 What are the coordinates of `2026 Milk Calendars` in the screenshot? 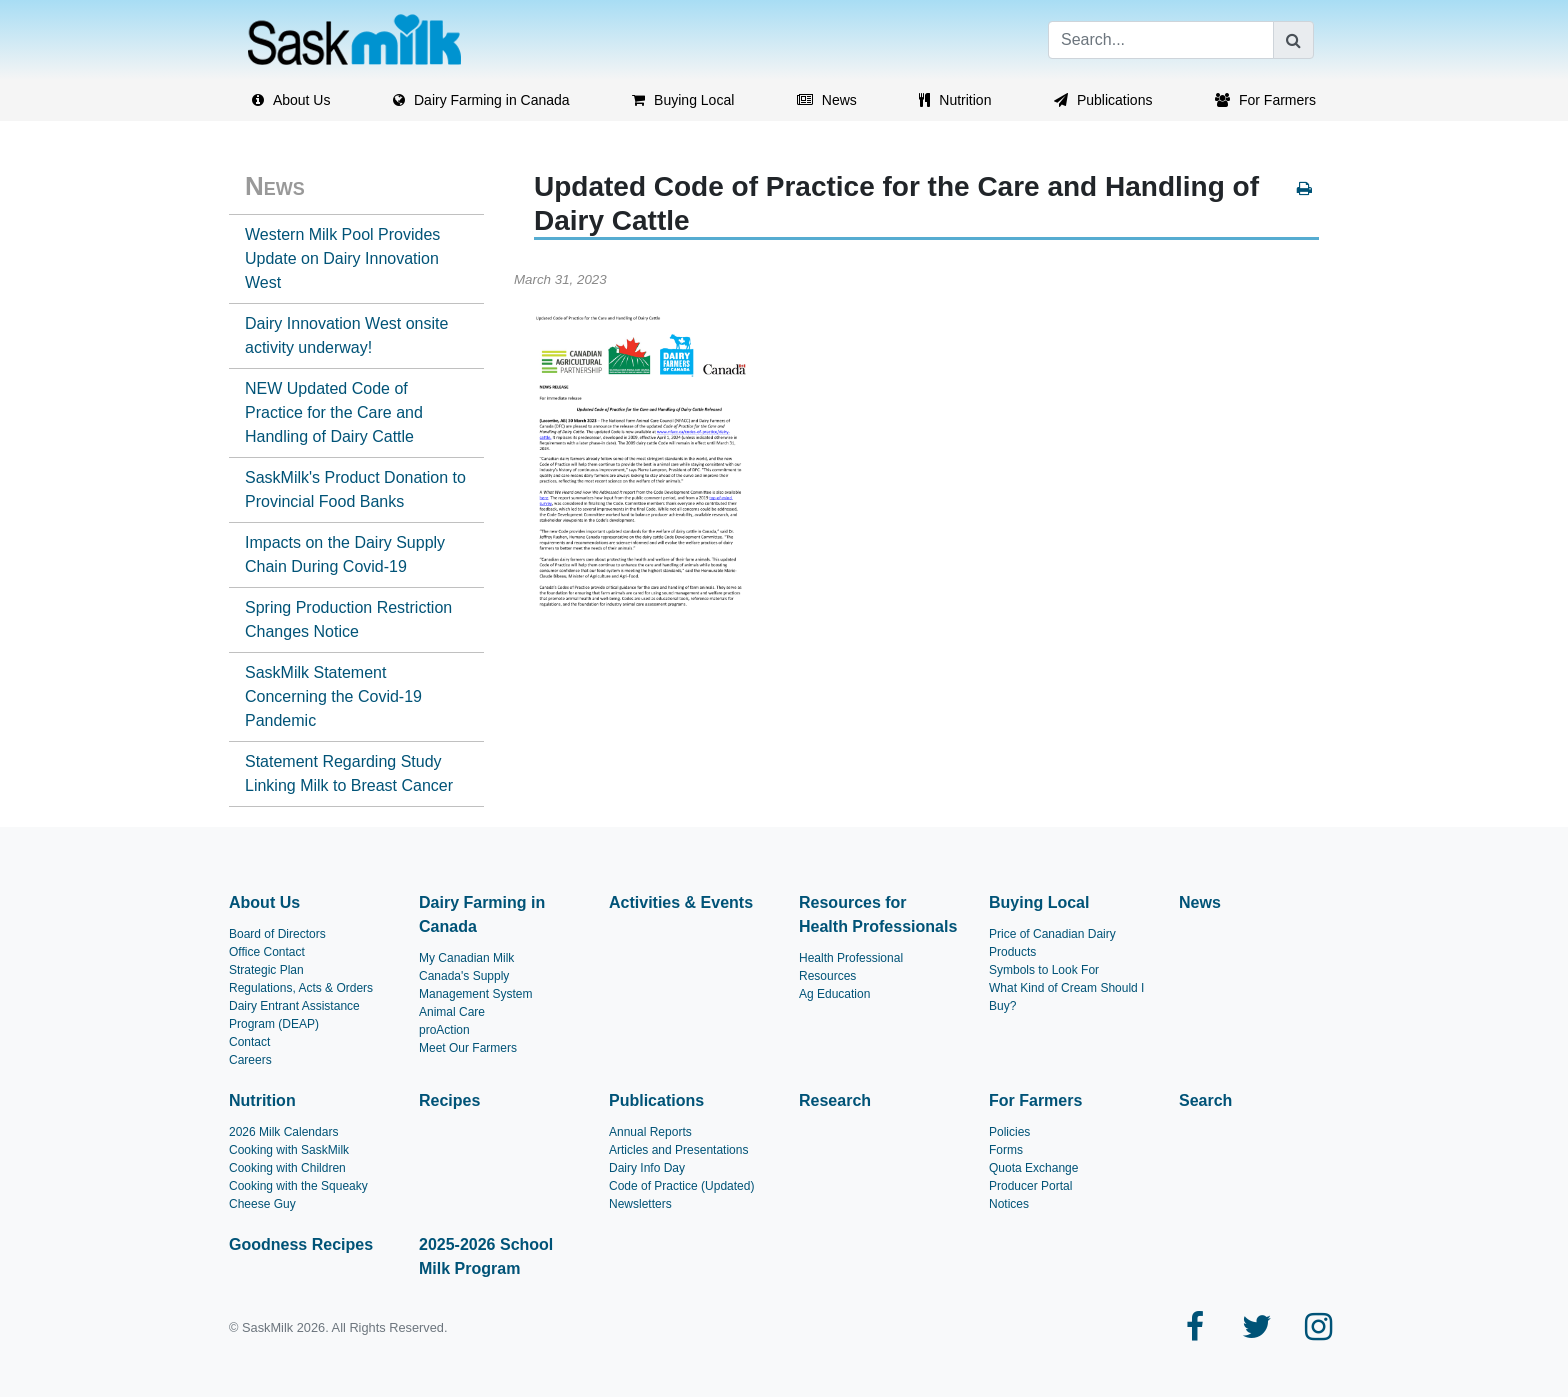 It's located at (283, 1132).